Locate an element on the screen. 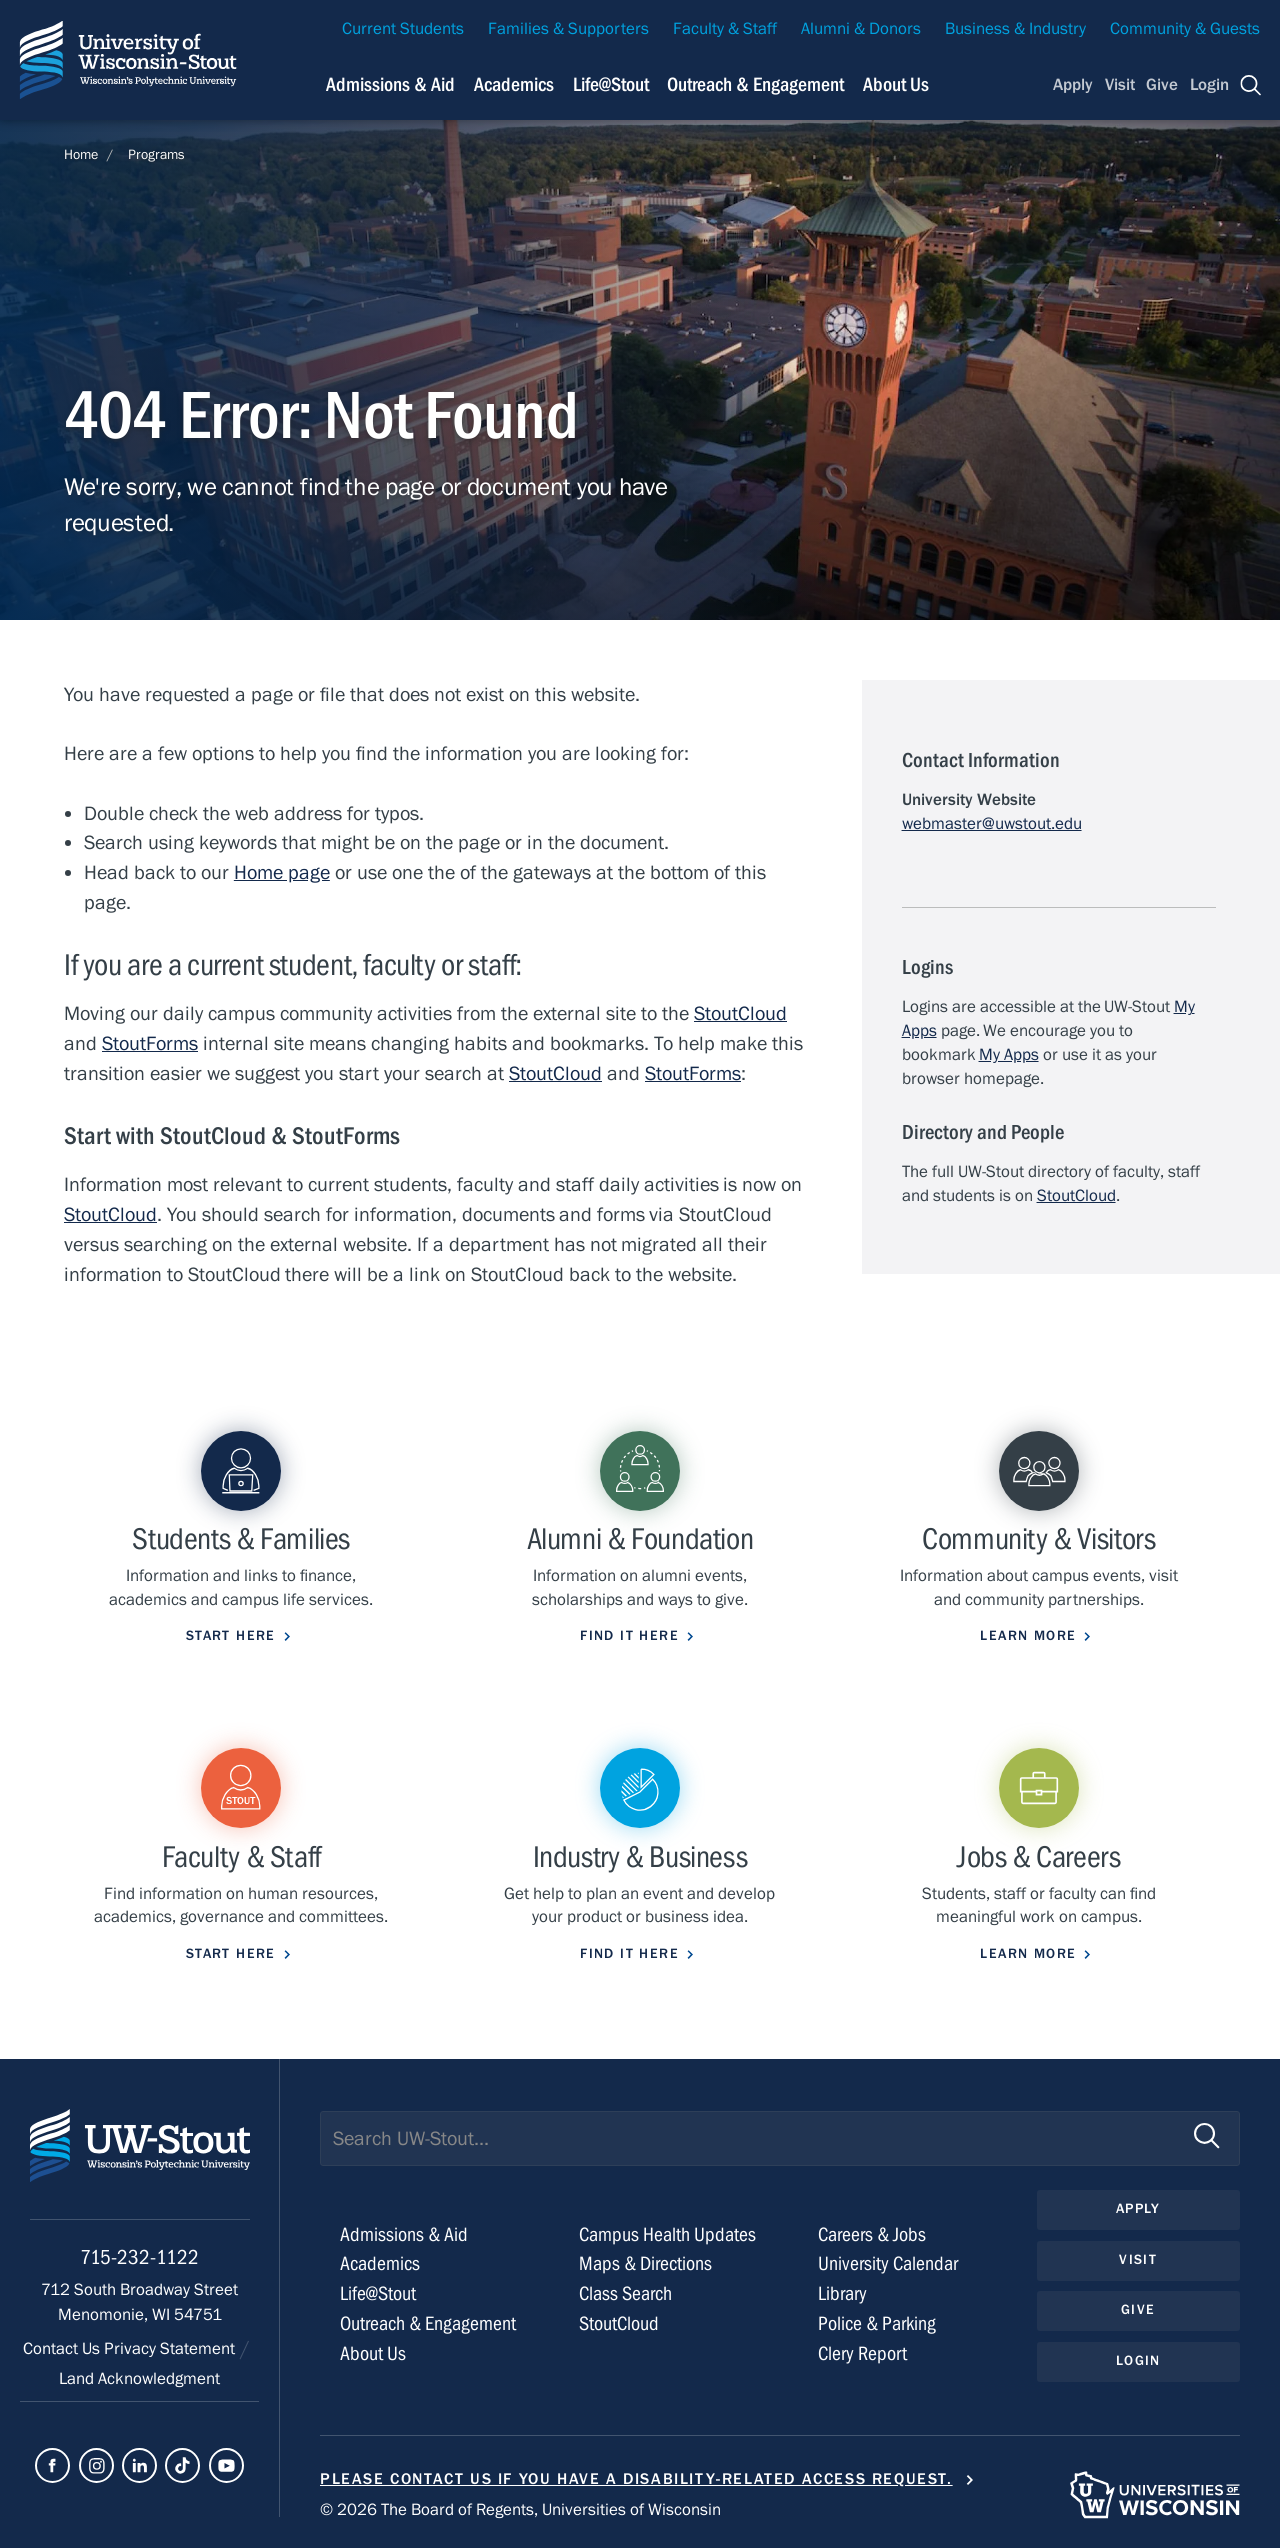 The image size is (1280, 2548). My Apps is located at coordinates (1009, 1055).